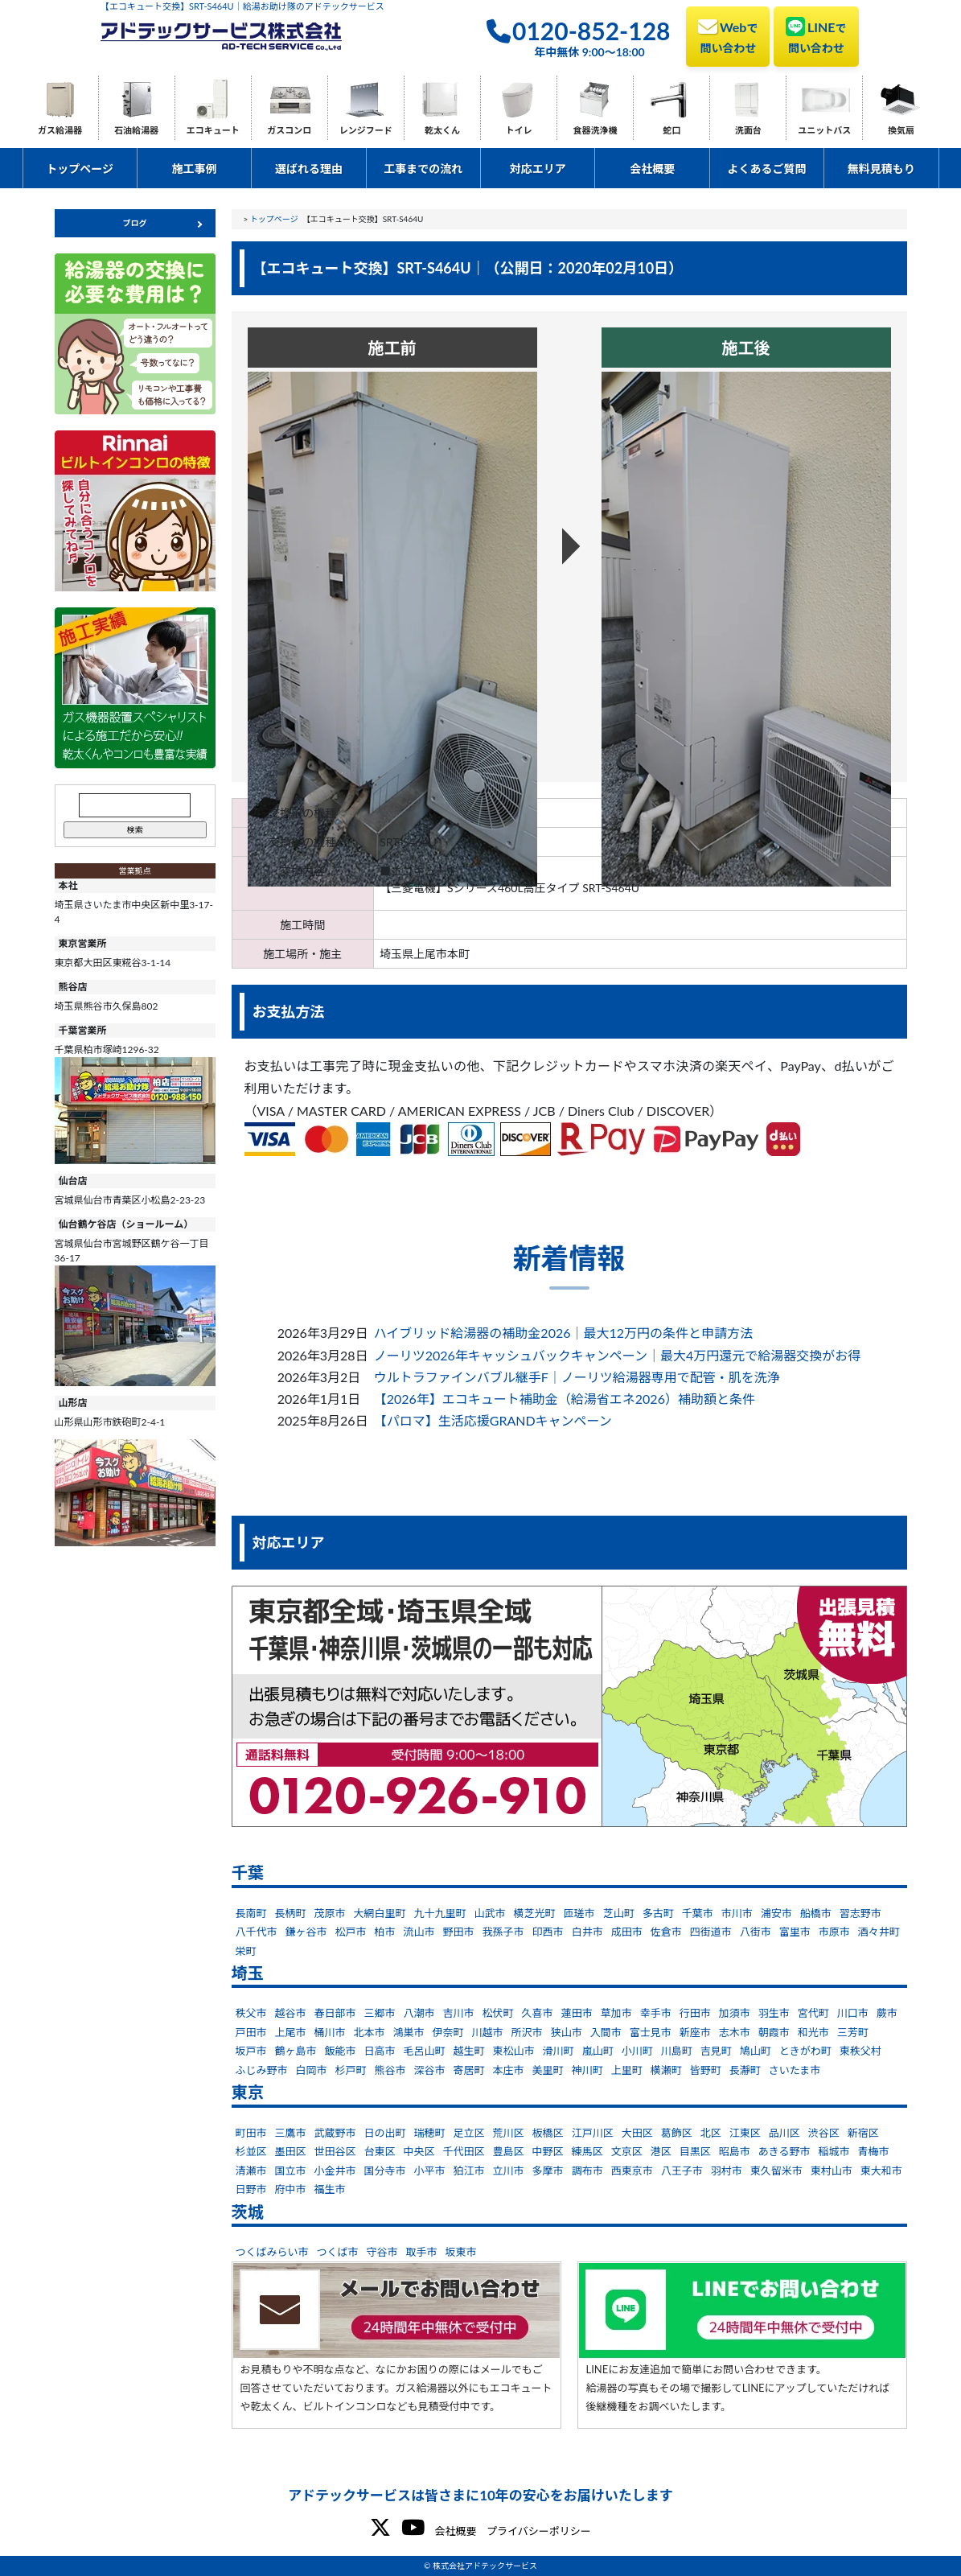 The height and width of the screenshot is (2576, 961). I want to click on 志木市, so click(734, 2032).